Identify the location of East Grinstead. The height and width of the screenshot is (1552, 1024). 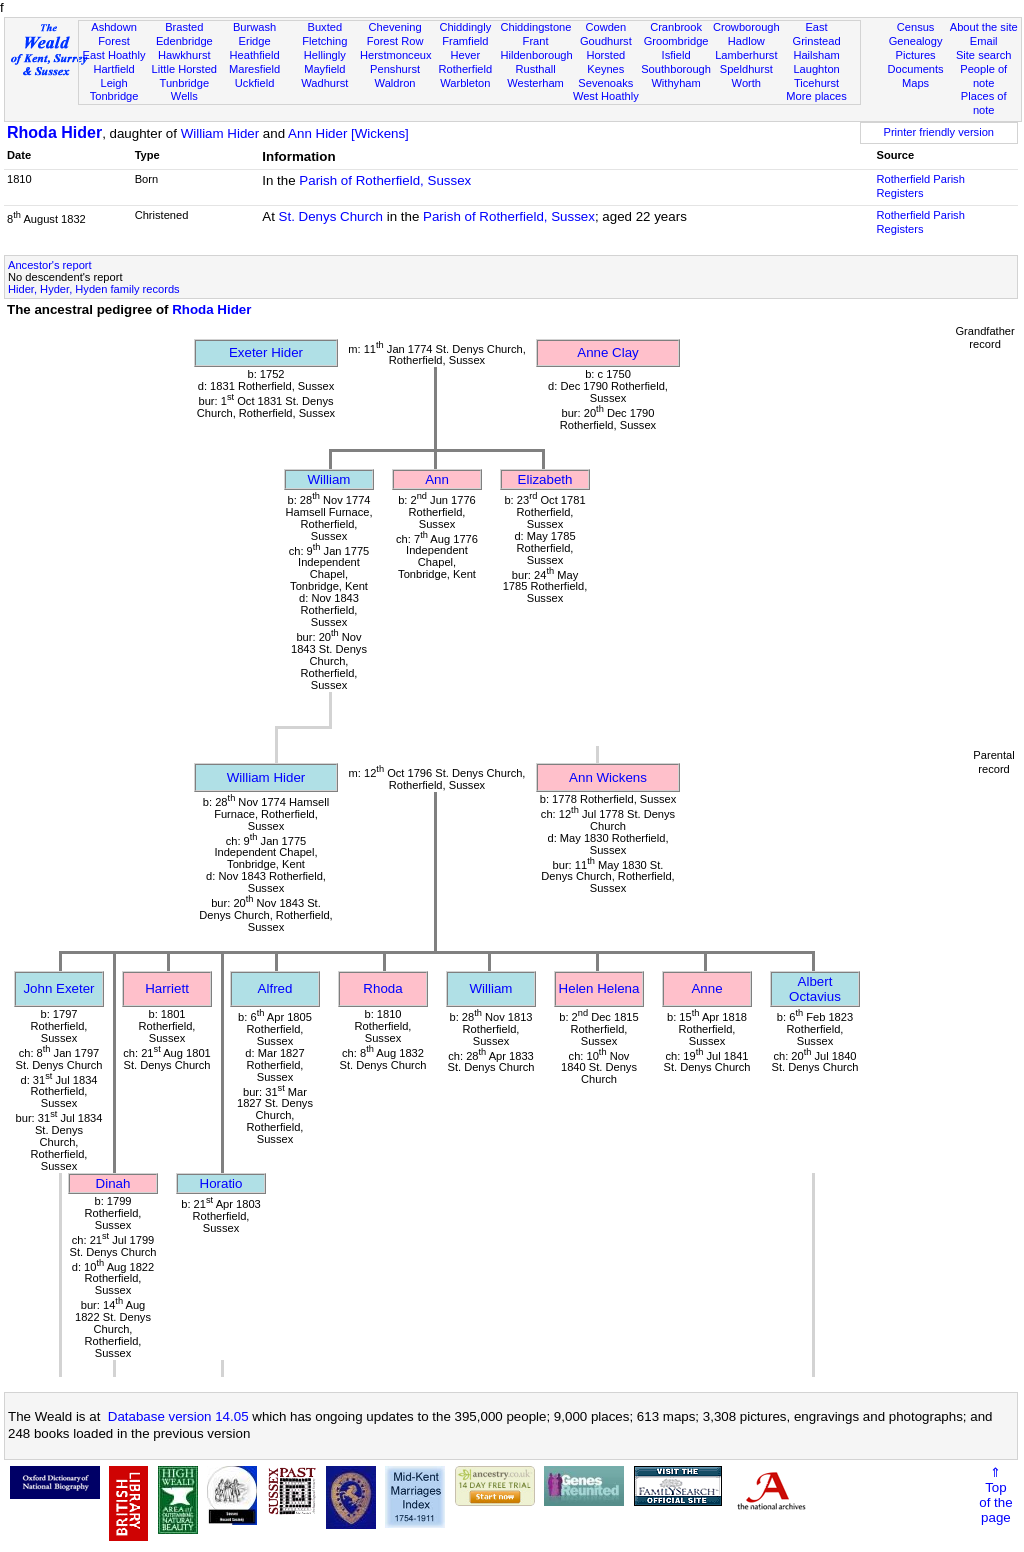
(816, 34).